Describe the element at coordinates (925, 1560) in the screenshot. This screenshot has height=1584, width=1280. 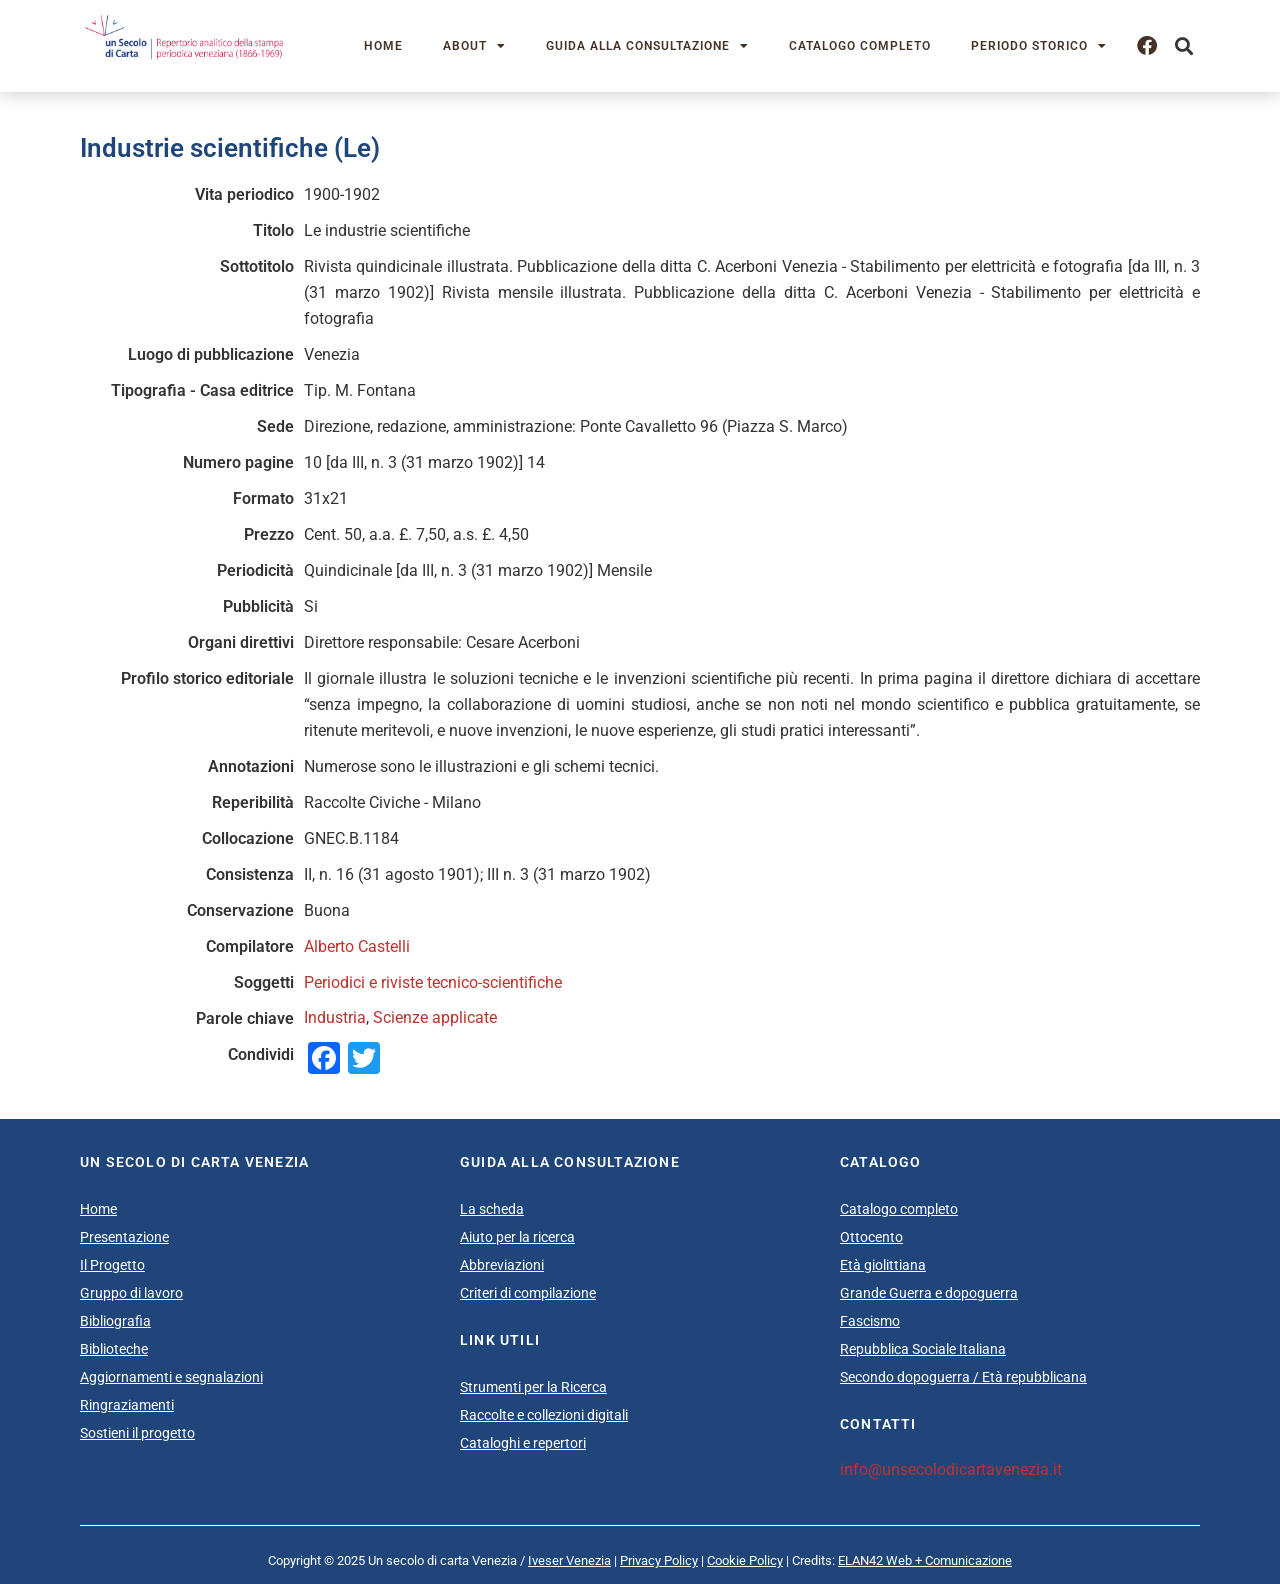
I see `ELAN42 Web + Comunicazione` at that location.